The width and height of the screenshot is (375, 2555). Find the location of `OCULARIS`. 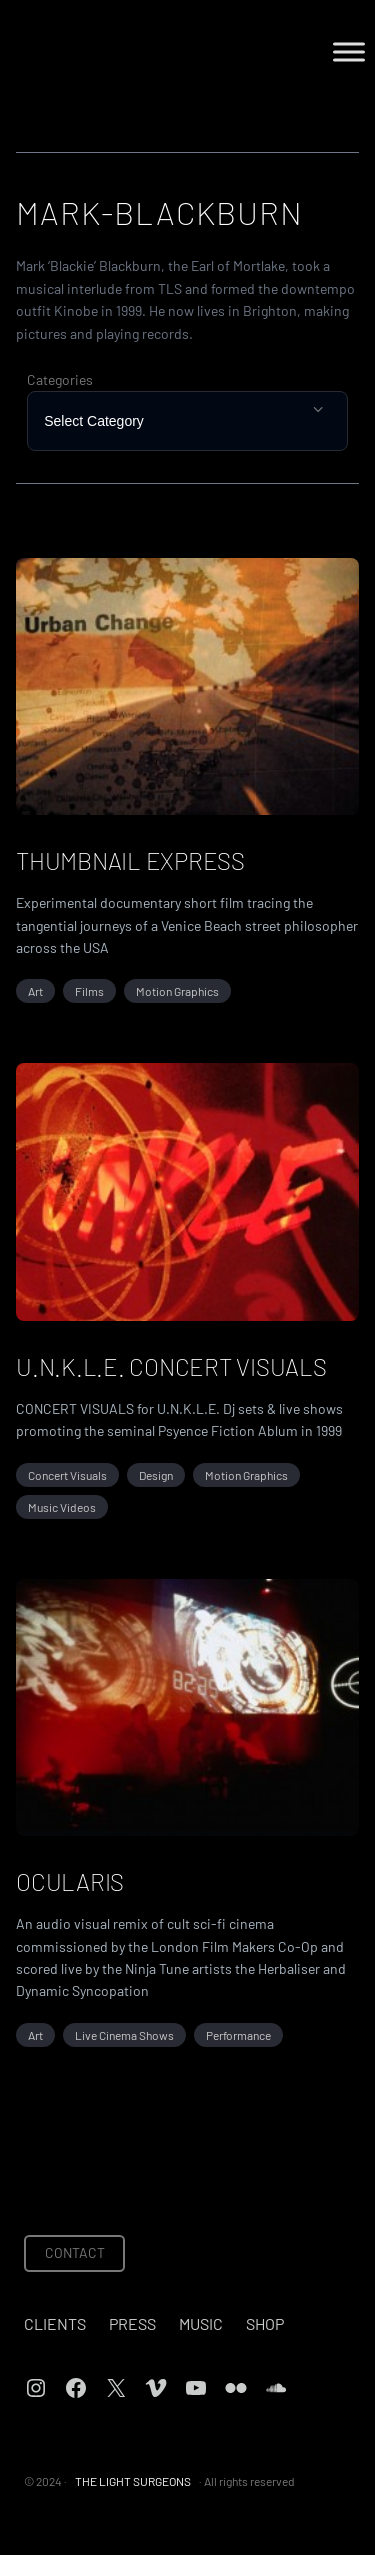

OCULARIS is located at coordinates (70, 1881).